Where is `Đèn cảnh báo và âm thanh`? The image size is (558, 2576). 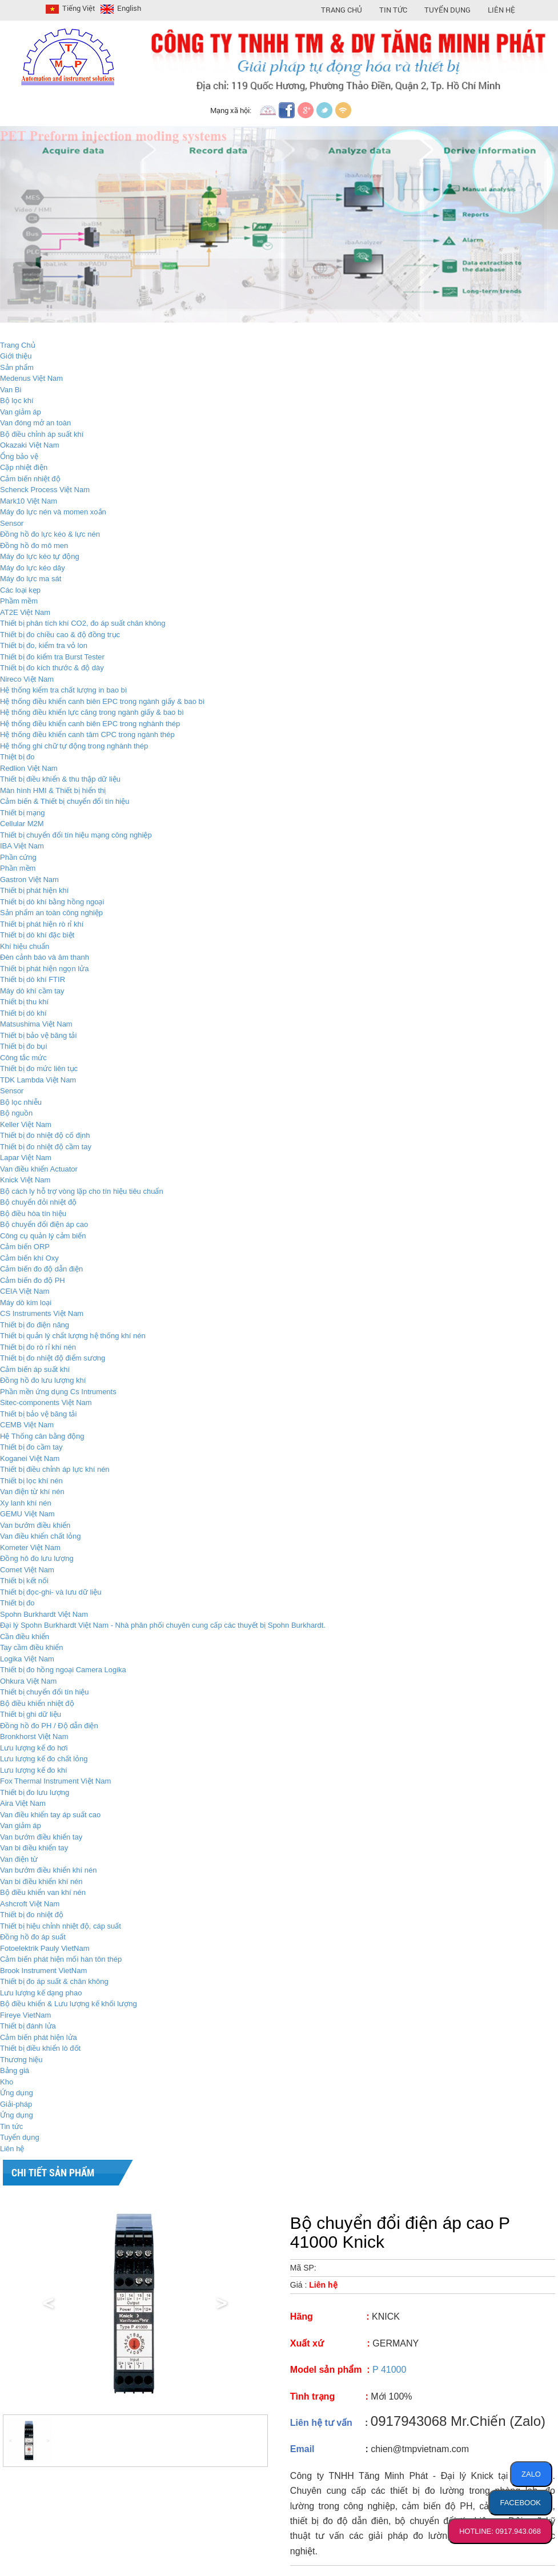 Đèn cảnh báo và âm thanh is located at coordinates (44, 957).